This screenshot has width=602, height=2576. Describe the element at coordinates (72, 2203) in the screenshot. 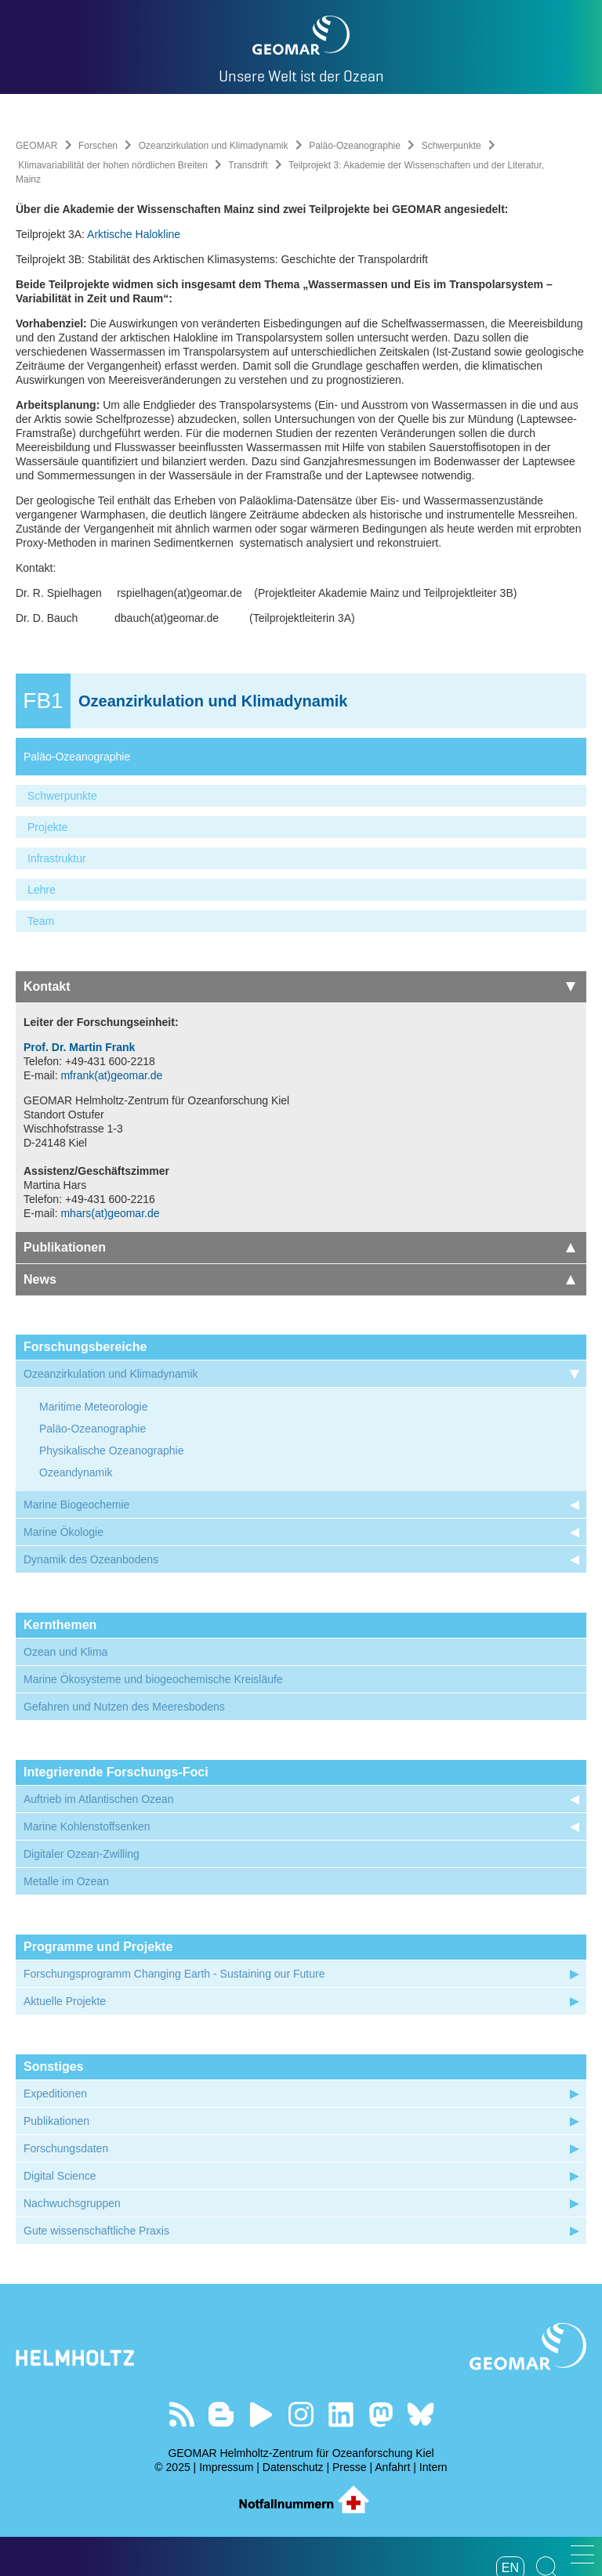

I see `Nachwuchsgruppen` at that location.